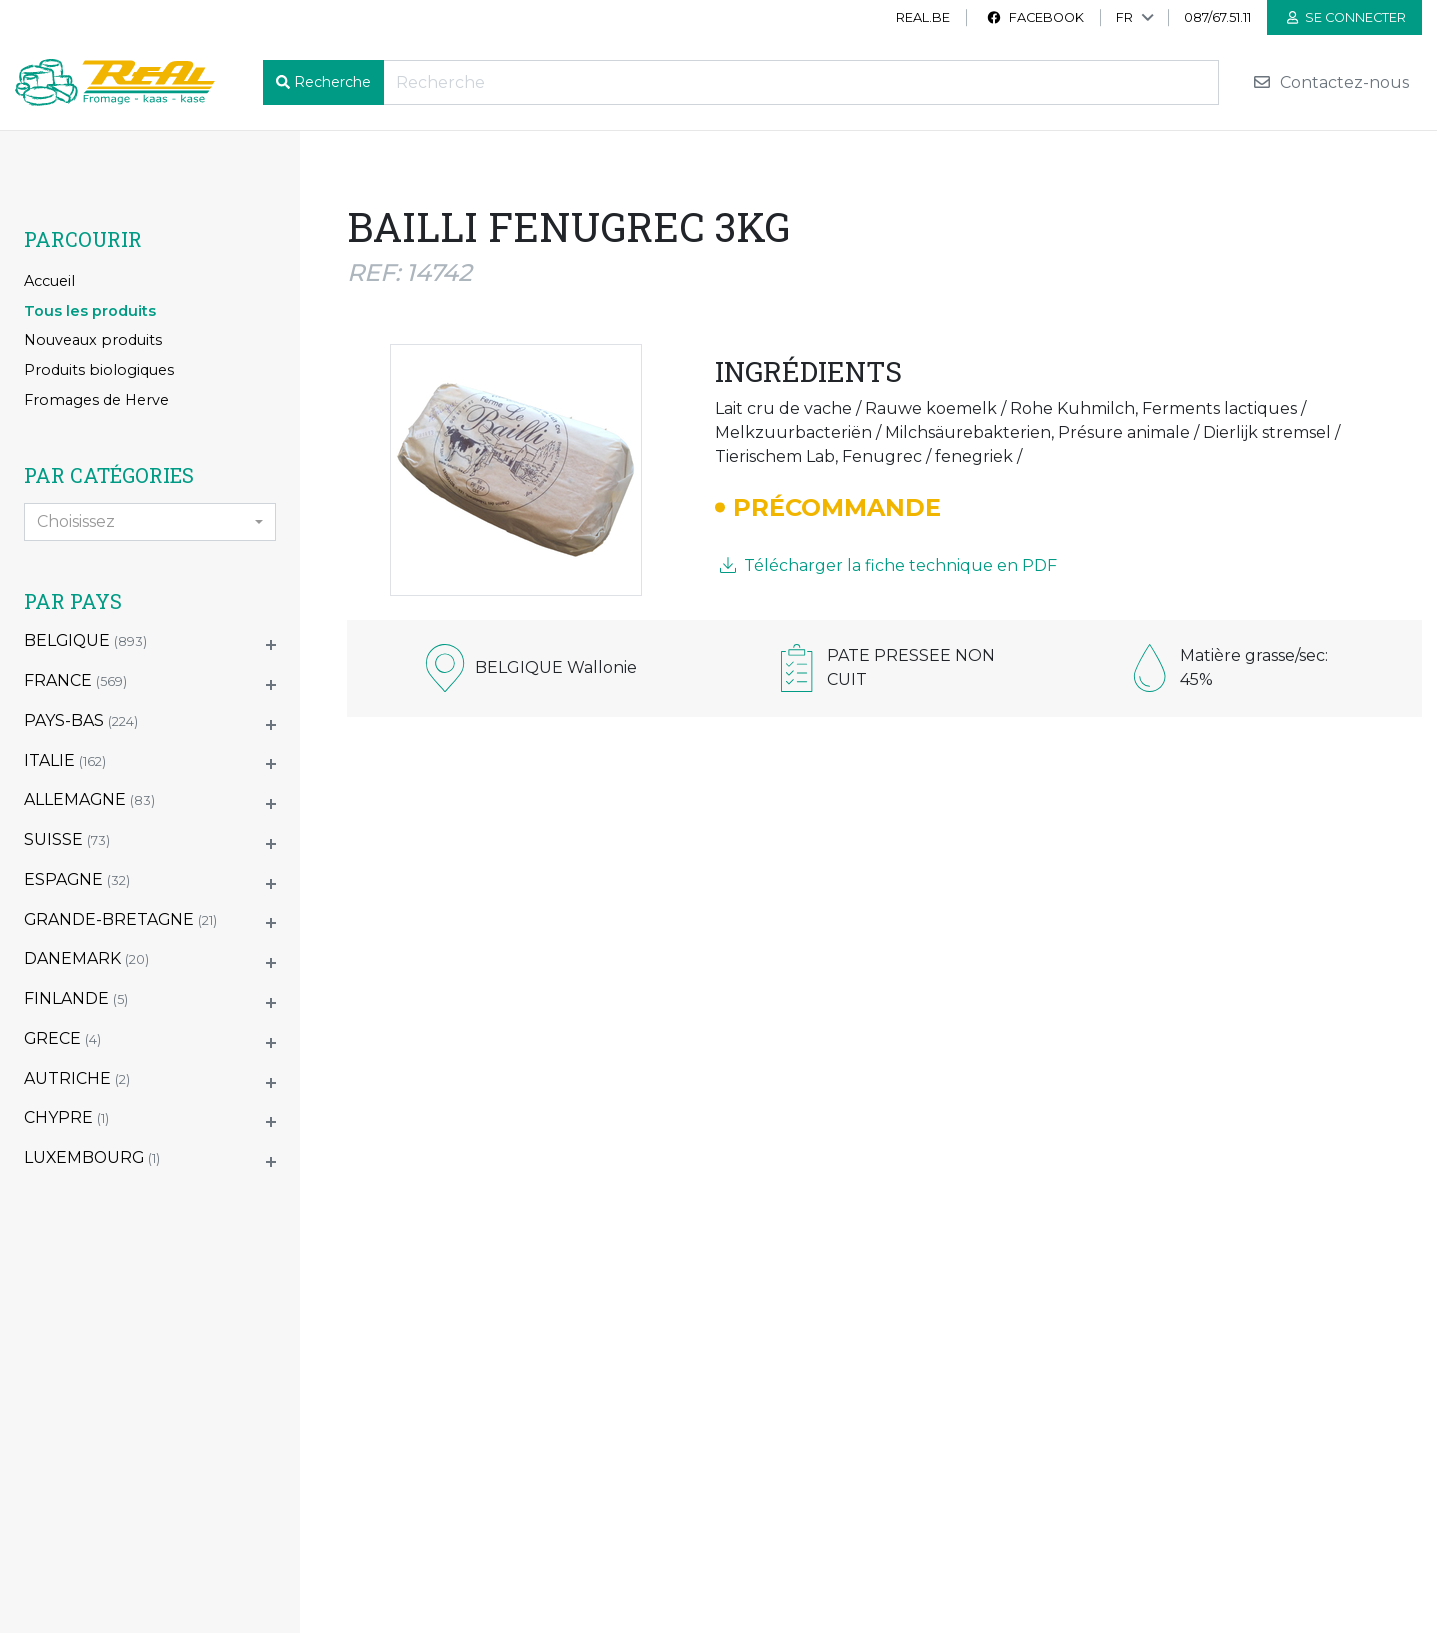  I want to click on FINLANDE, so click(76, 998).